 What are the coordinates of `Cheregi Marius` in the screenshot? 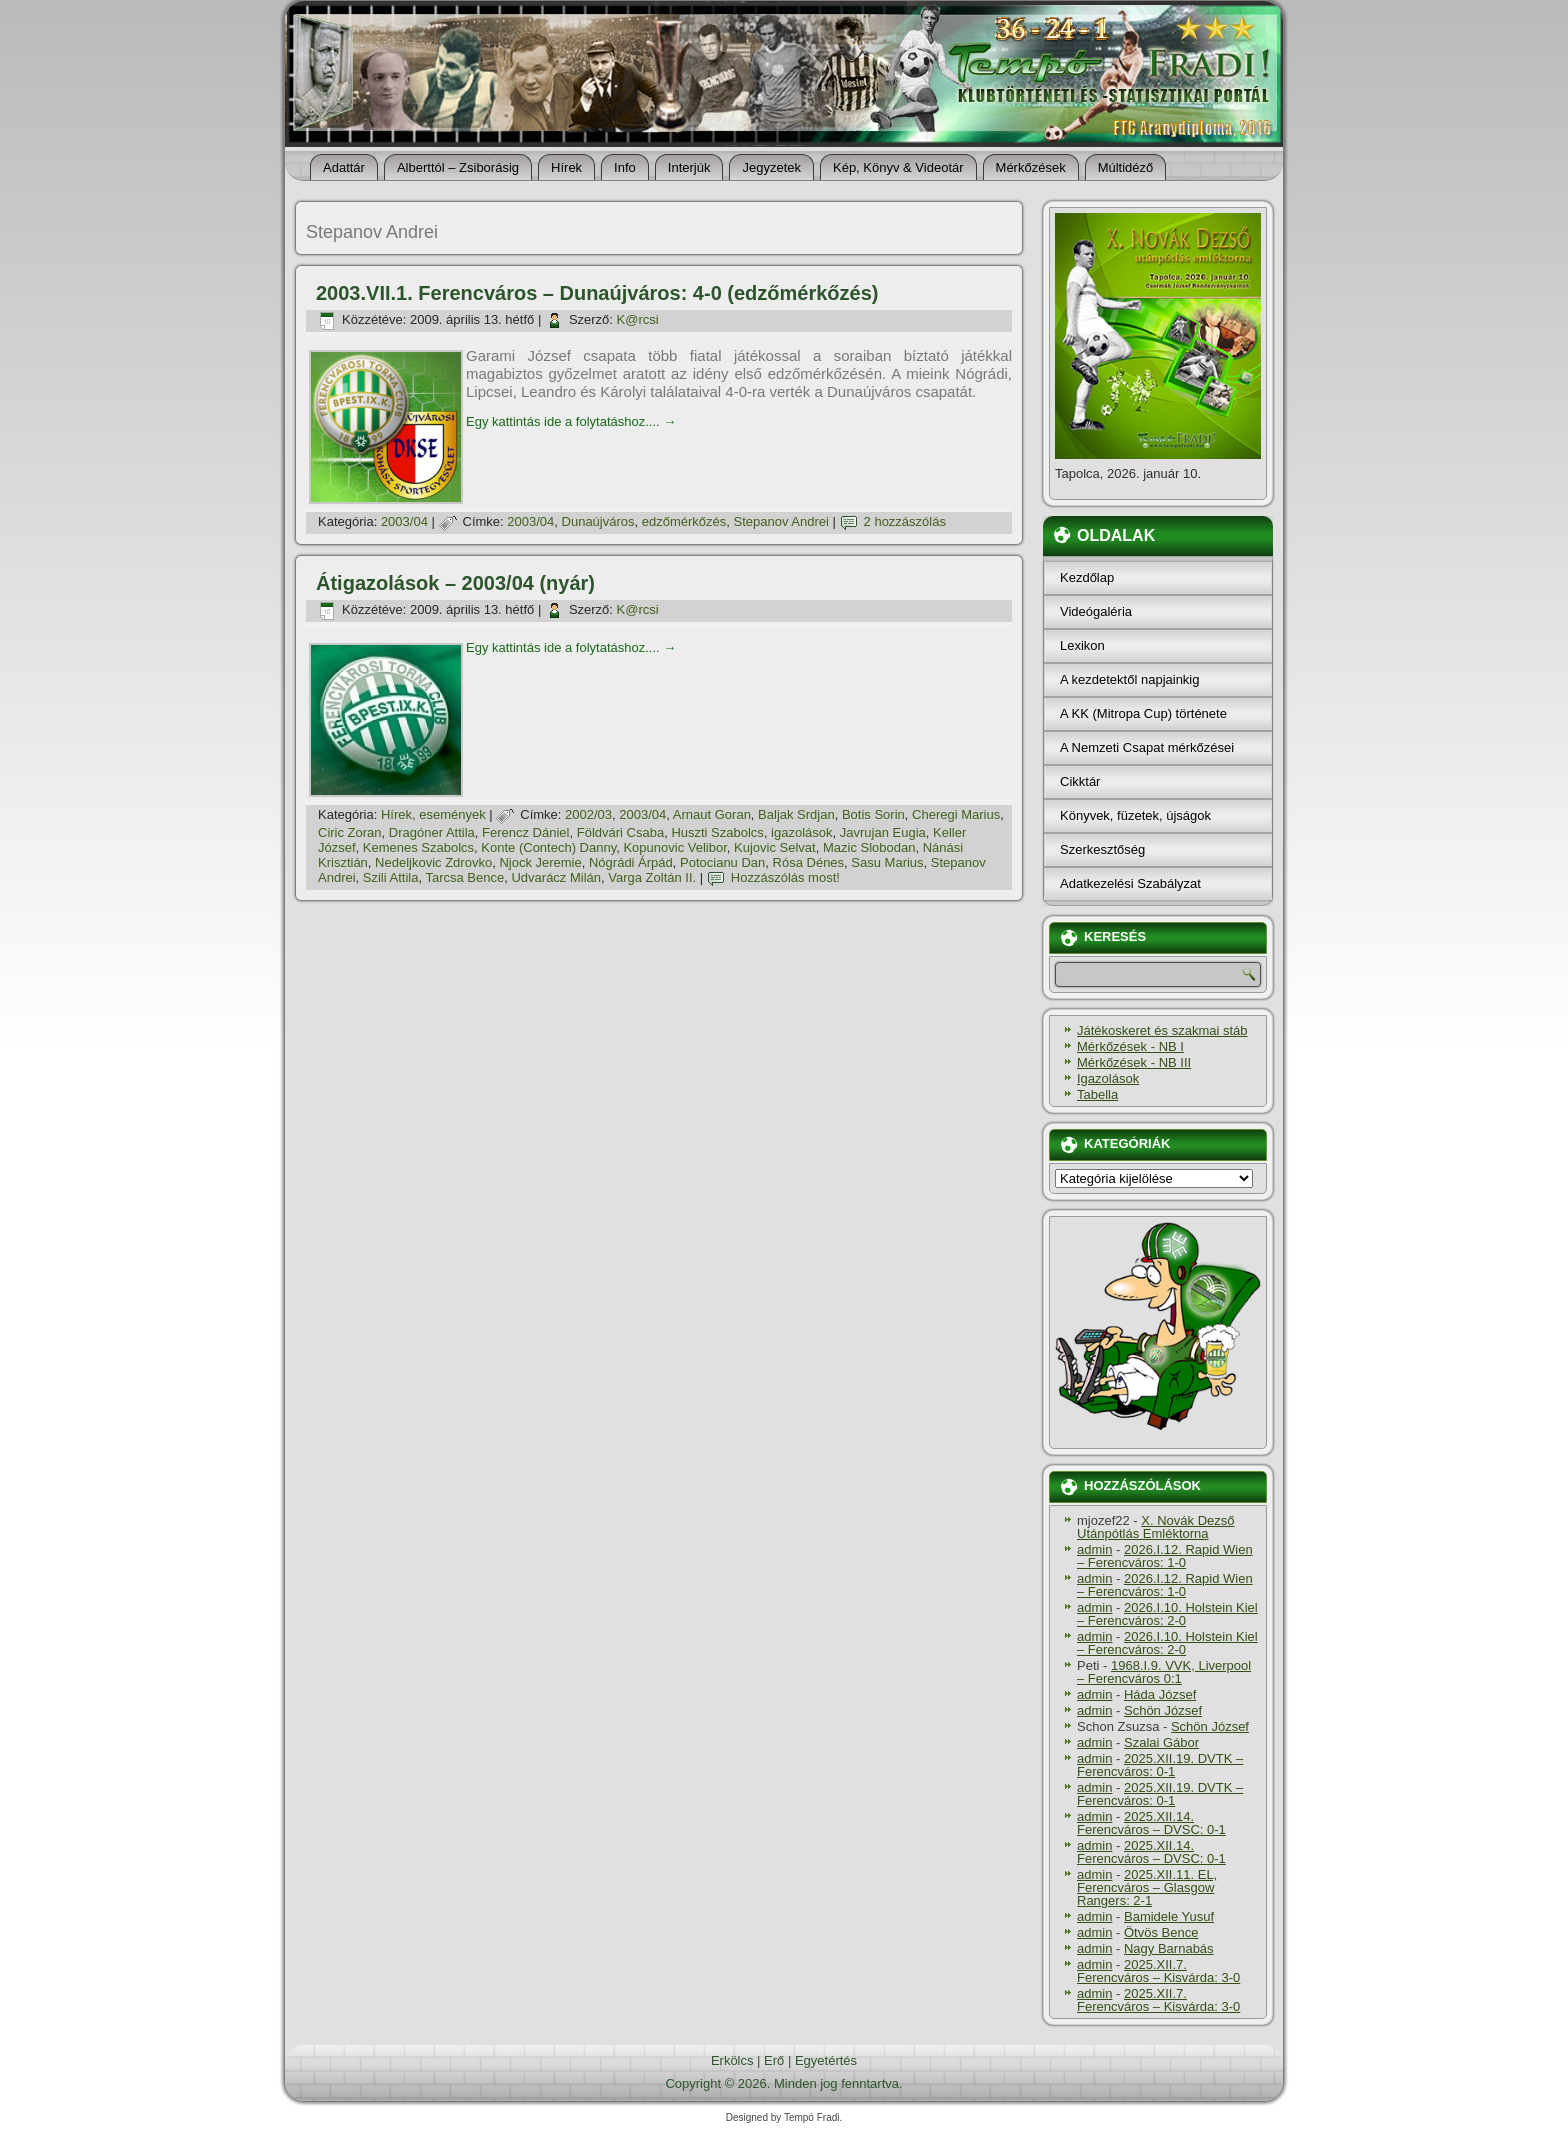 It's located at (956, 814).